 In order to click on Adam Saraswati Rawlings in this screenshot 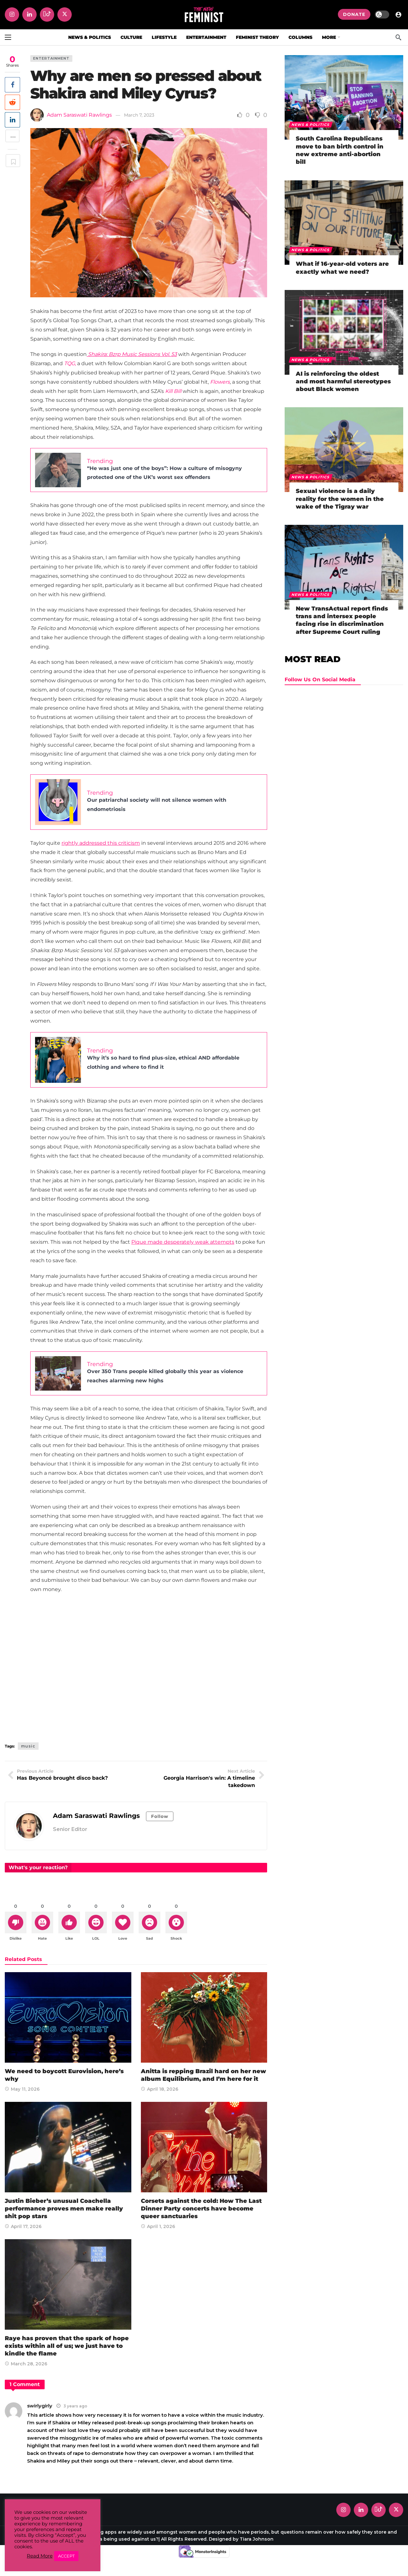, I will do `click(79, 115)`.